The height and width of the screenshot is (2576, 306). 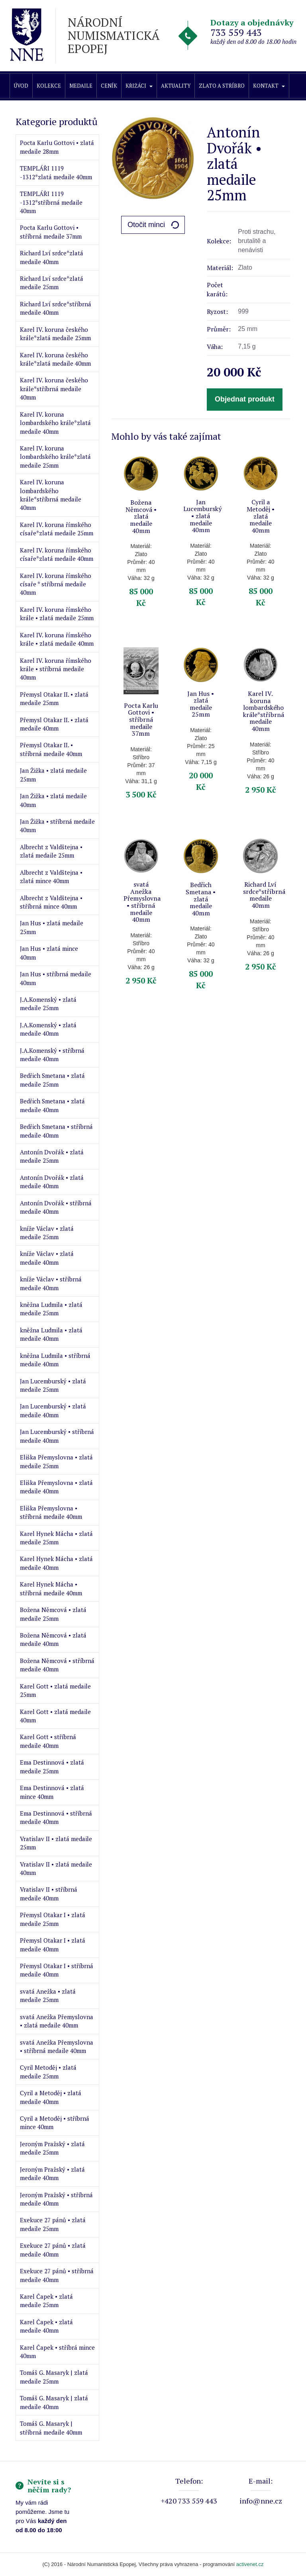 What do you see at coordinates (56, 1461) in the screenshot?
I see `Eliška Přemyslovna • zlatá medaile 25mm` at bounding box center [56, 1461].